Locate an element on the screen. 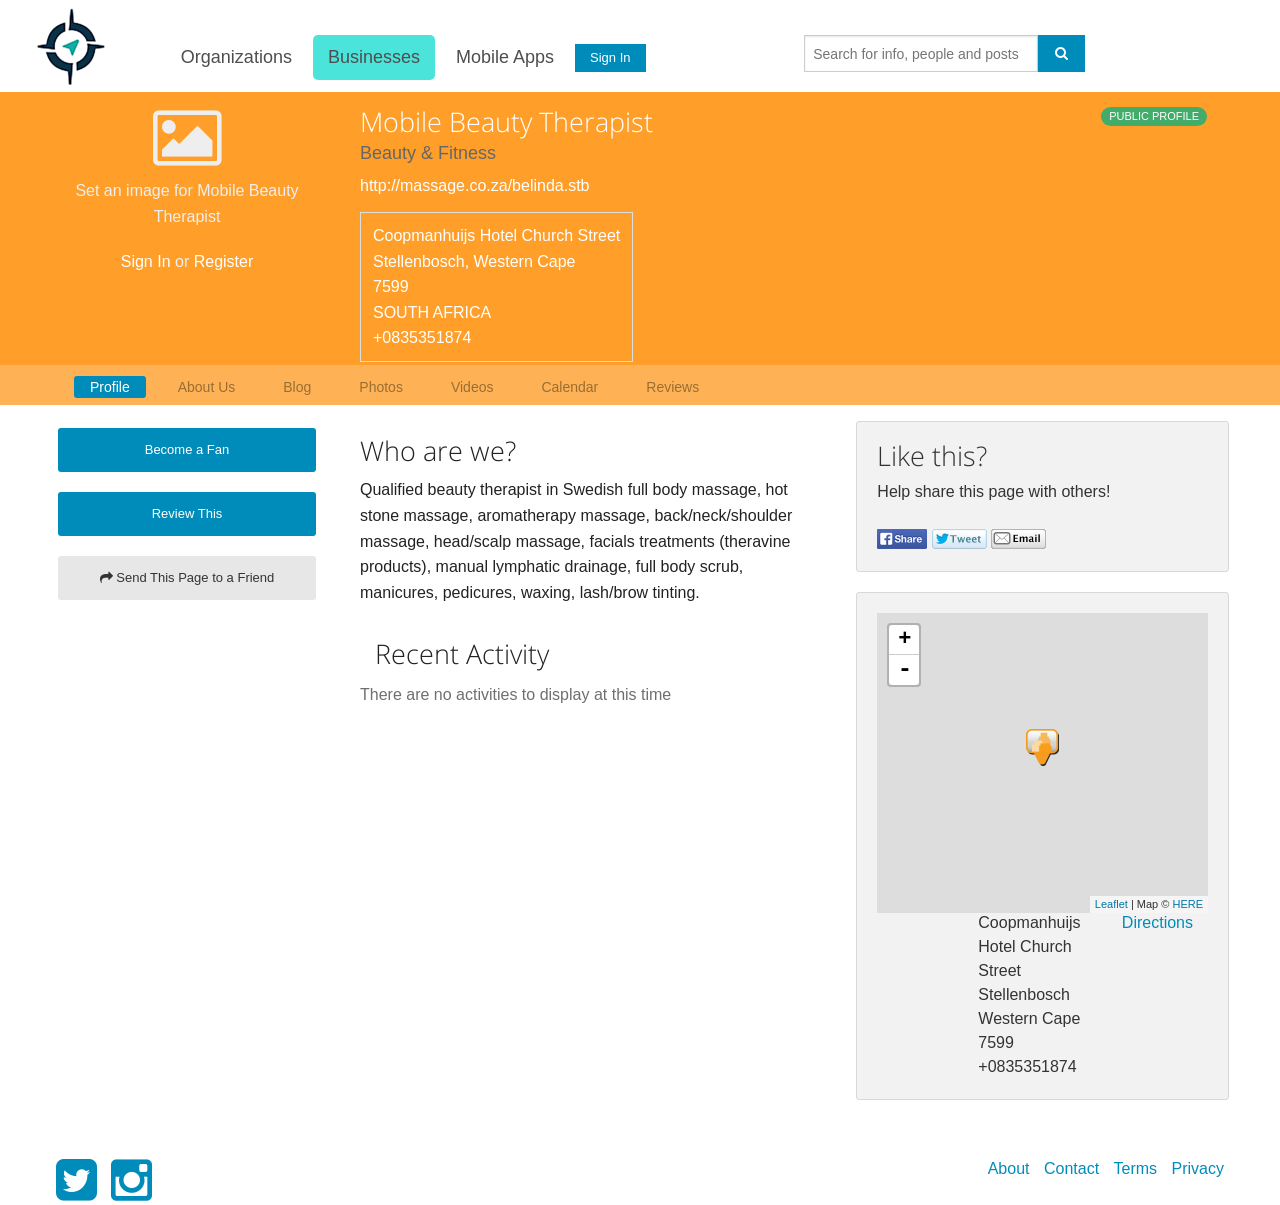 Image resolution: width=1280 pixels, height=1205 pixels. Businesses is located at coordinates (370, 57).